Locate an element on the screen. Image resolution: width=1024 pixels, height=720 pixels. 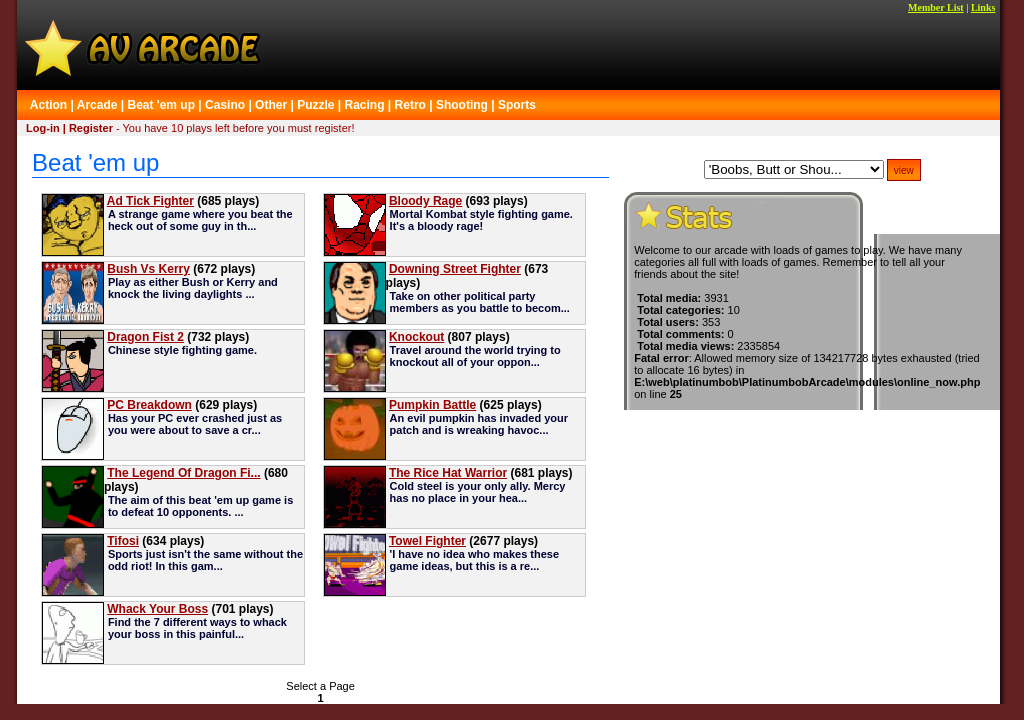
PC Breakdown is located at coordinates (149, 405).